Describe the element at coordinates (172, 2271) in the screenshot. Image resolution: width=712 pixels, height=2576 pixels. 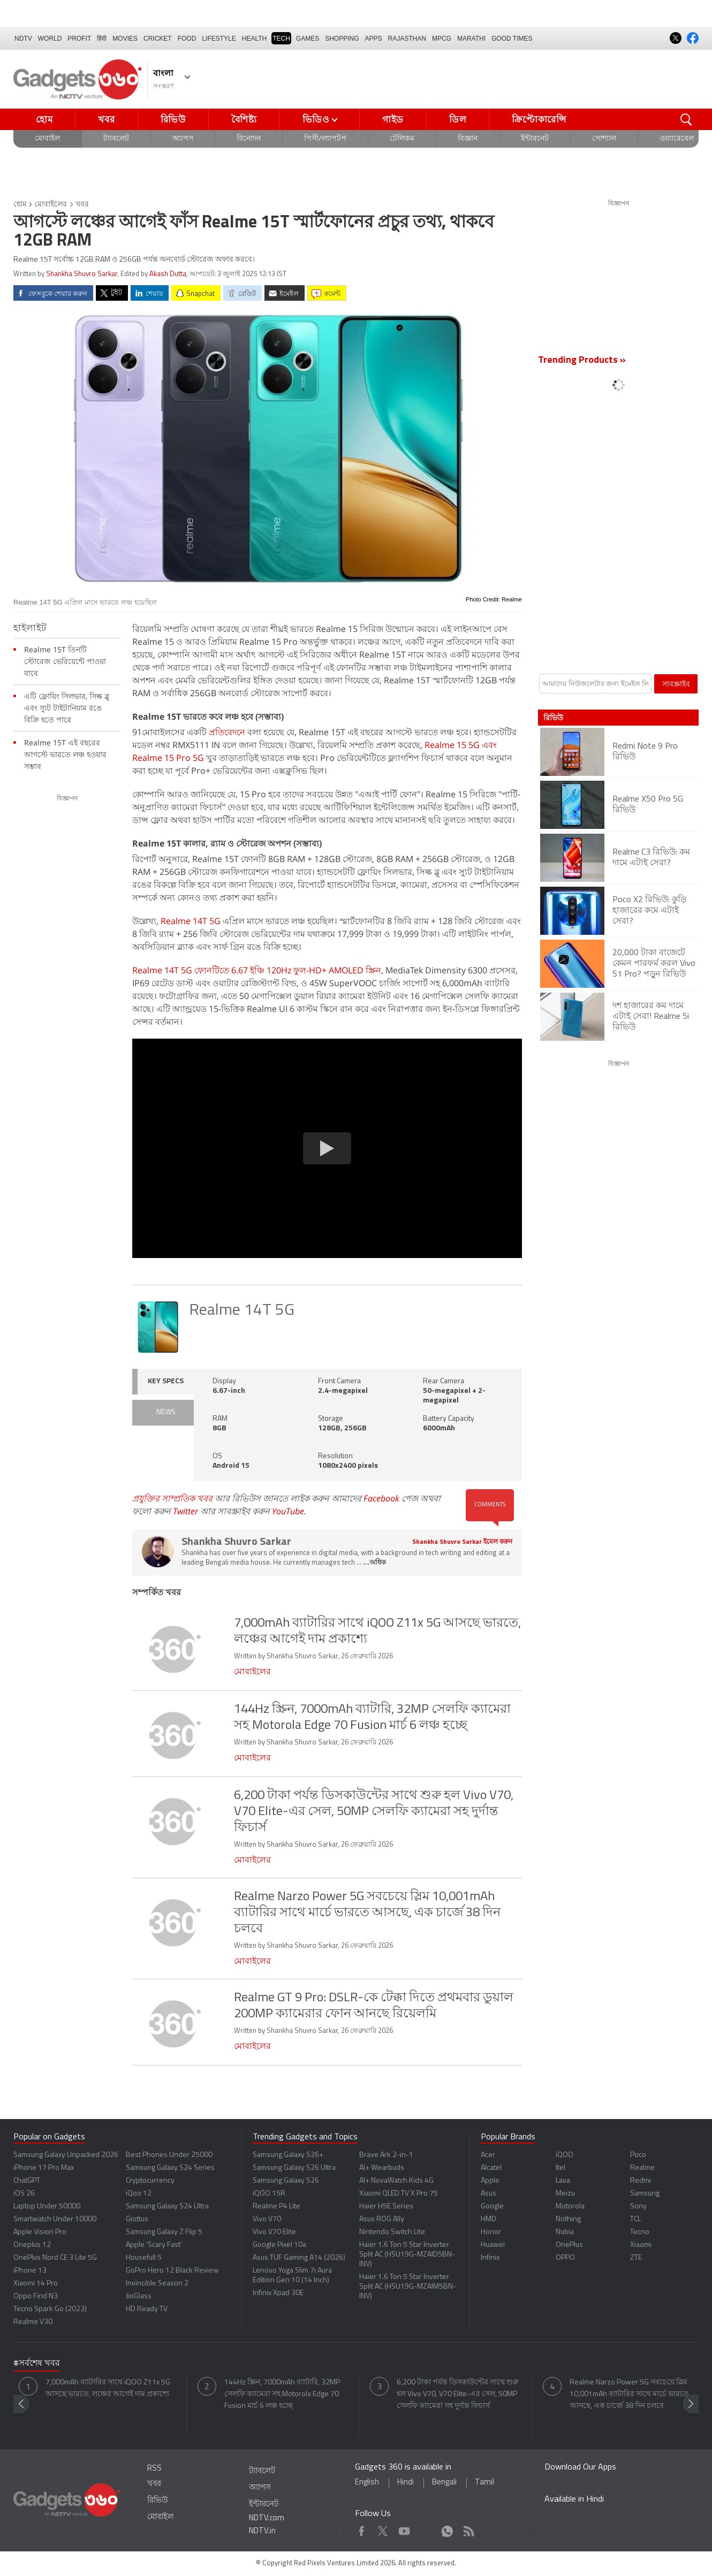
I see `GoPro Hero 12 Black Review` at that location.